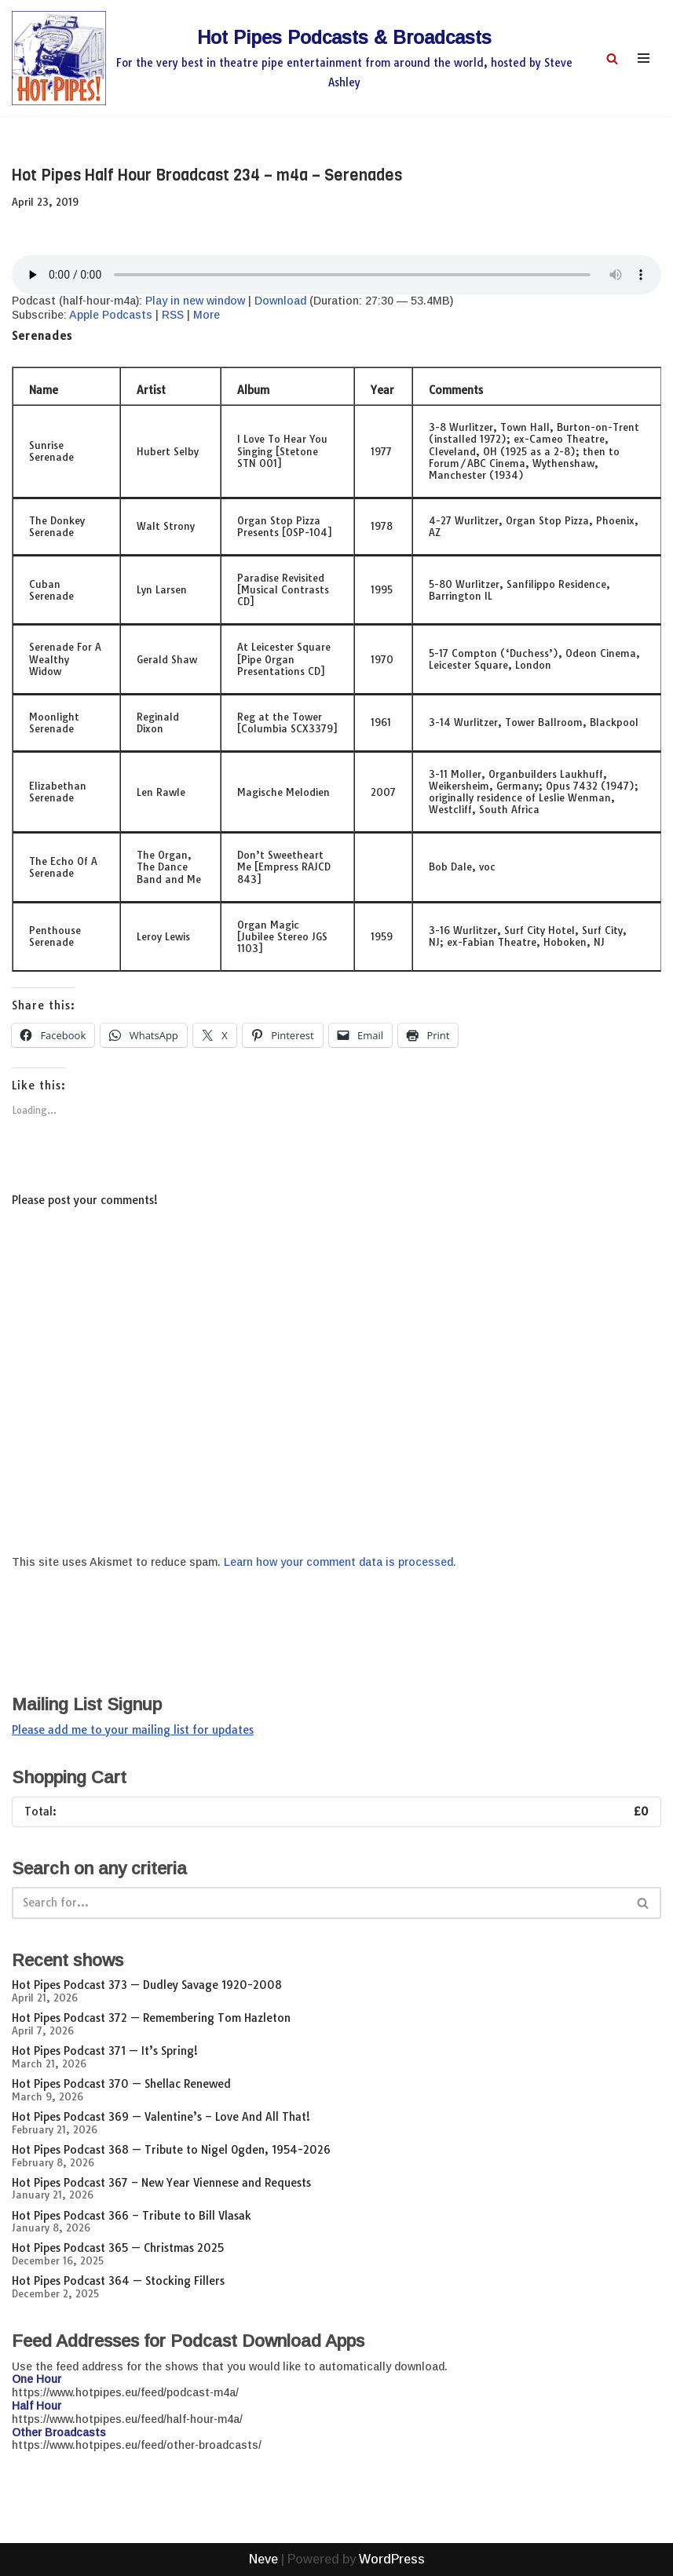  Describe the element at coordinates (392, 2559) in the screenshot. I see `WordPress` at that location.